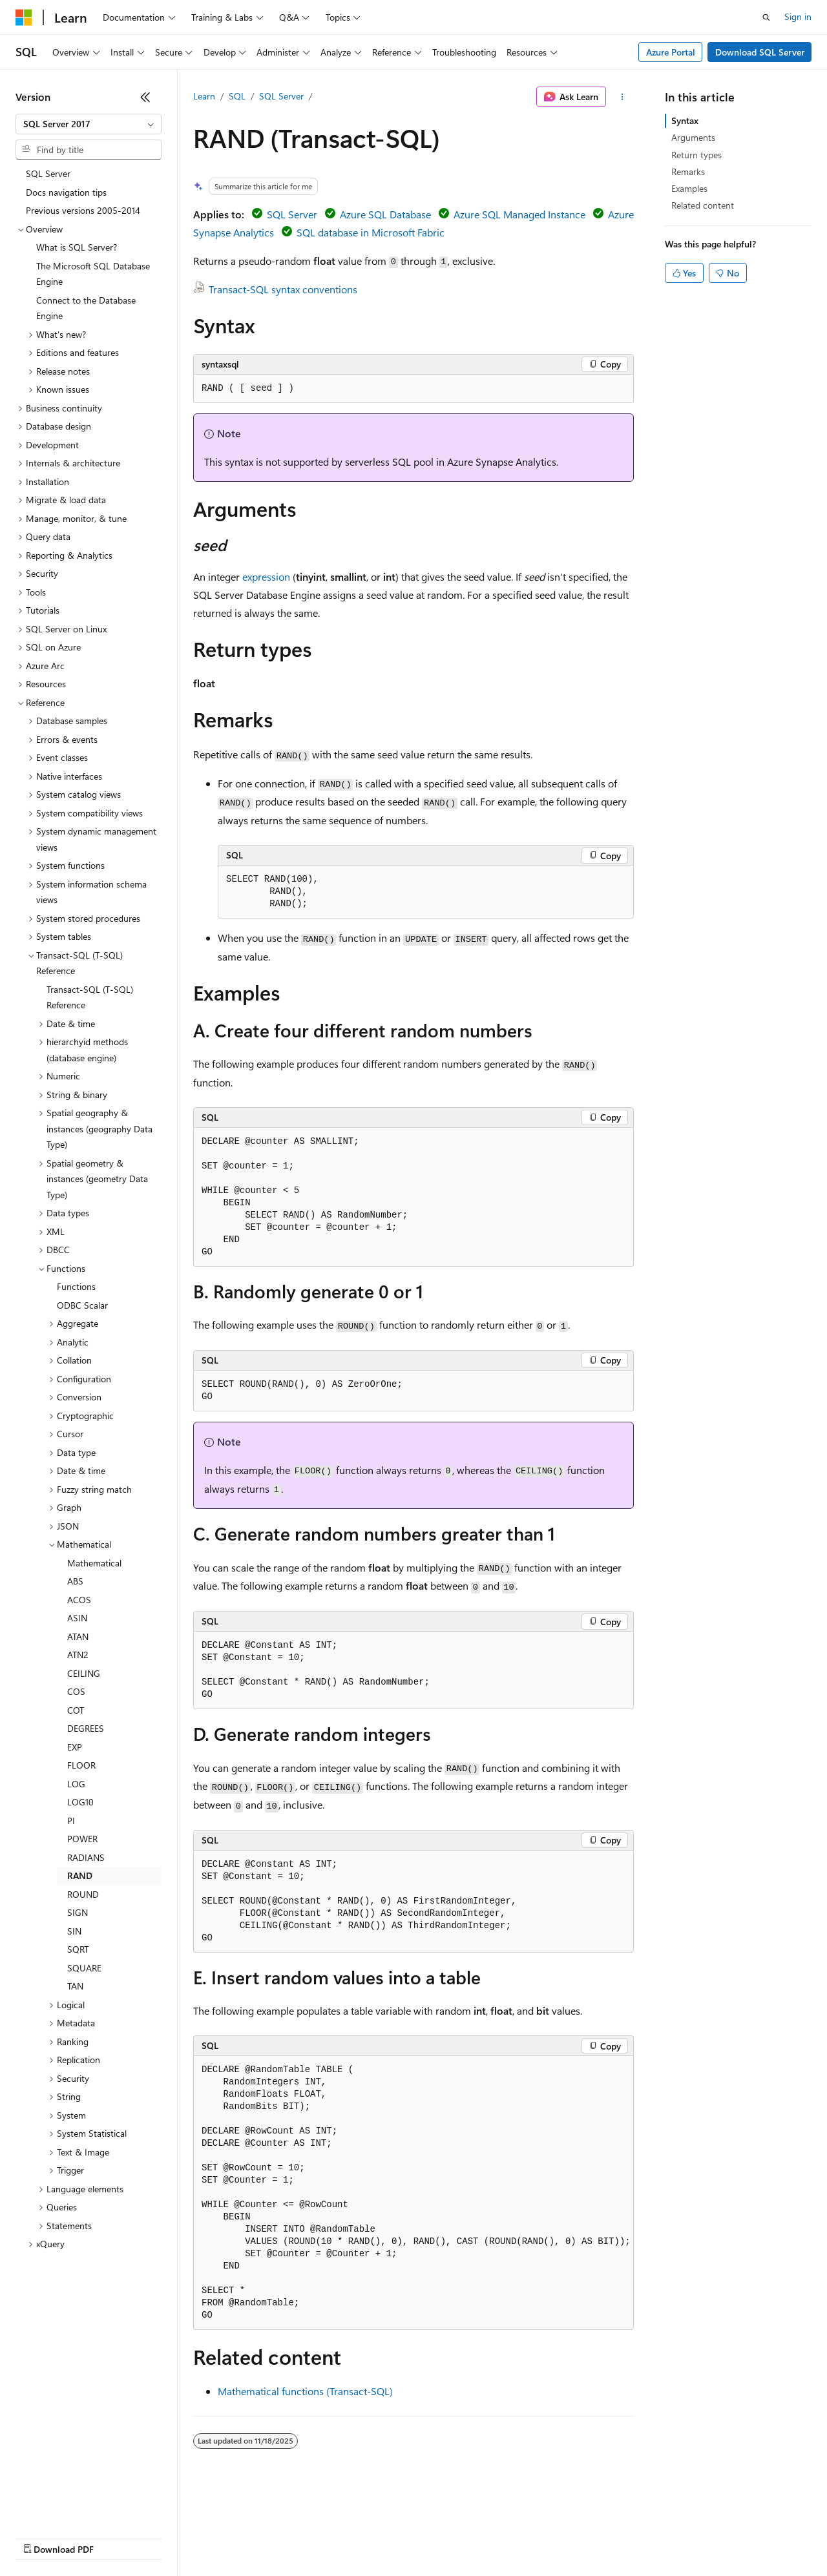 The width and height of the screenshot is (827, 2576). Describe the element at coordinates (83, 1894) in the screenshot. I see `ROUND [treeitem]` at that location.